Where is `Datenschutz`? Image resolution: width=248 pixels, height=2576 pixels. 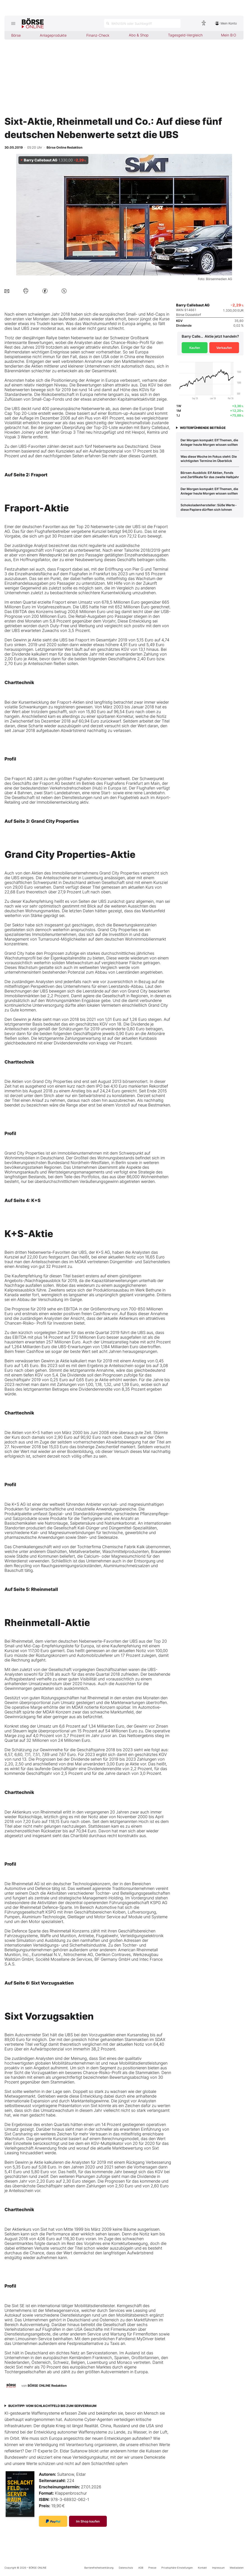
Datenschutz is located at coordinates (126, 2567).